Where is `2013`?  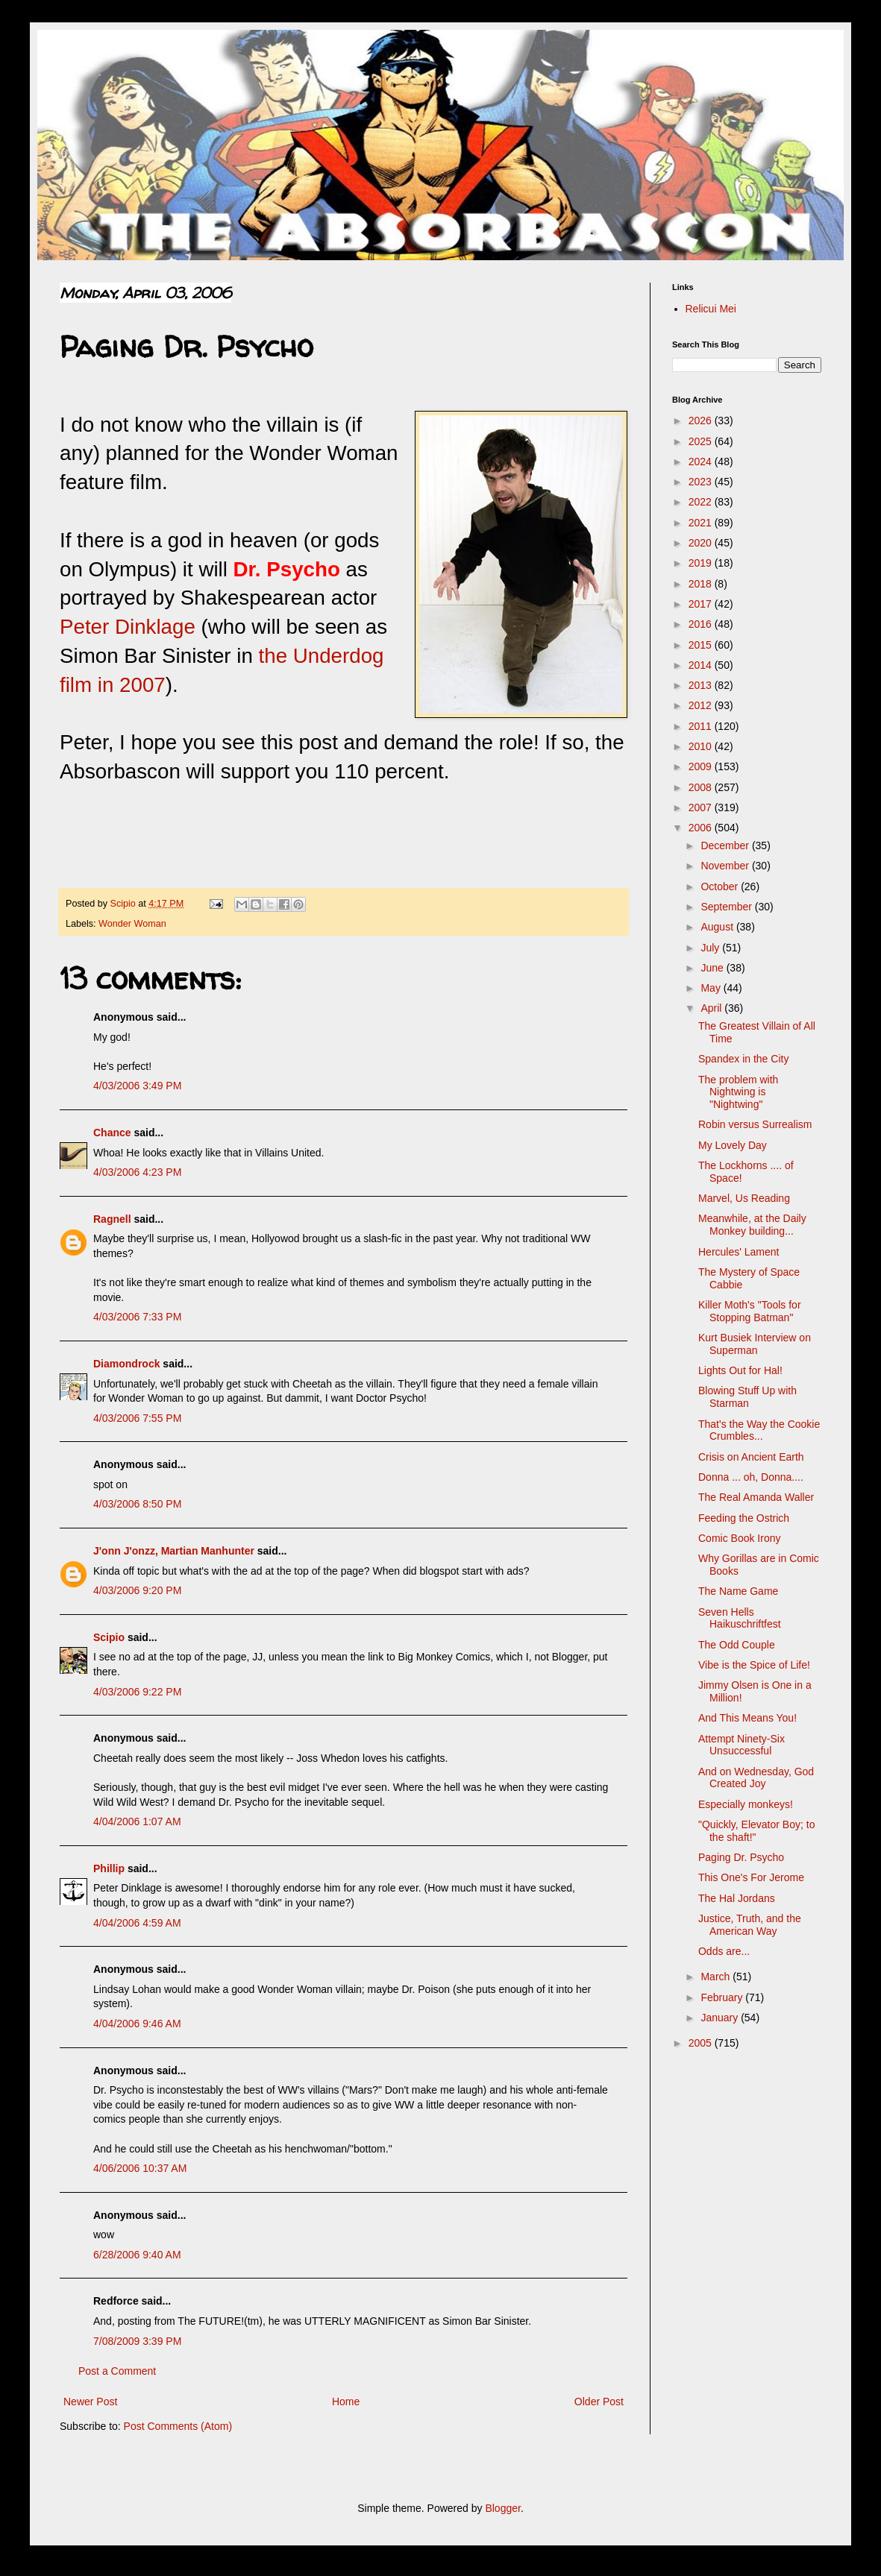 2013 is located at coordinates (702, 685).